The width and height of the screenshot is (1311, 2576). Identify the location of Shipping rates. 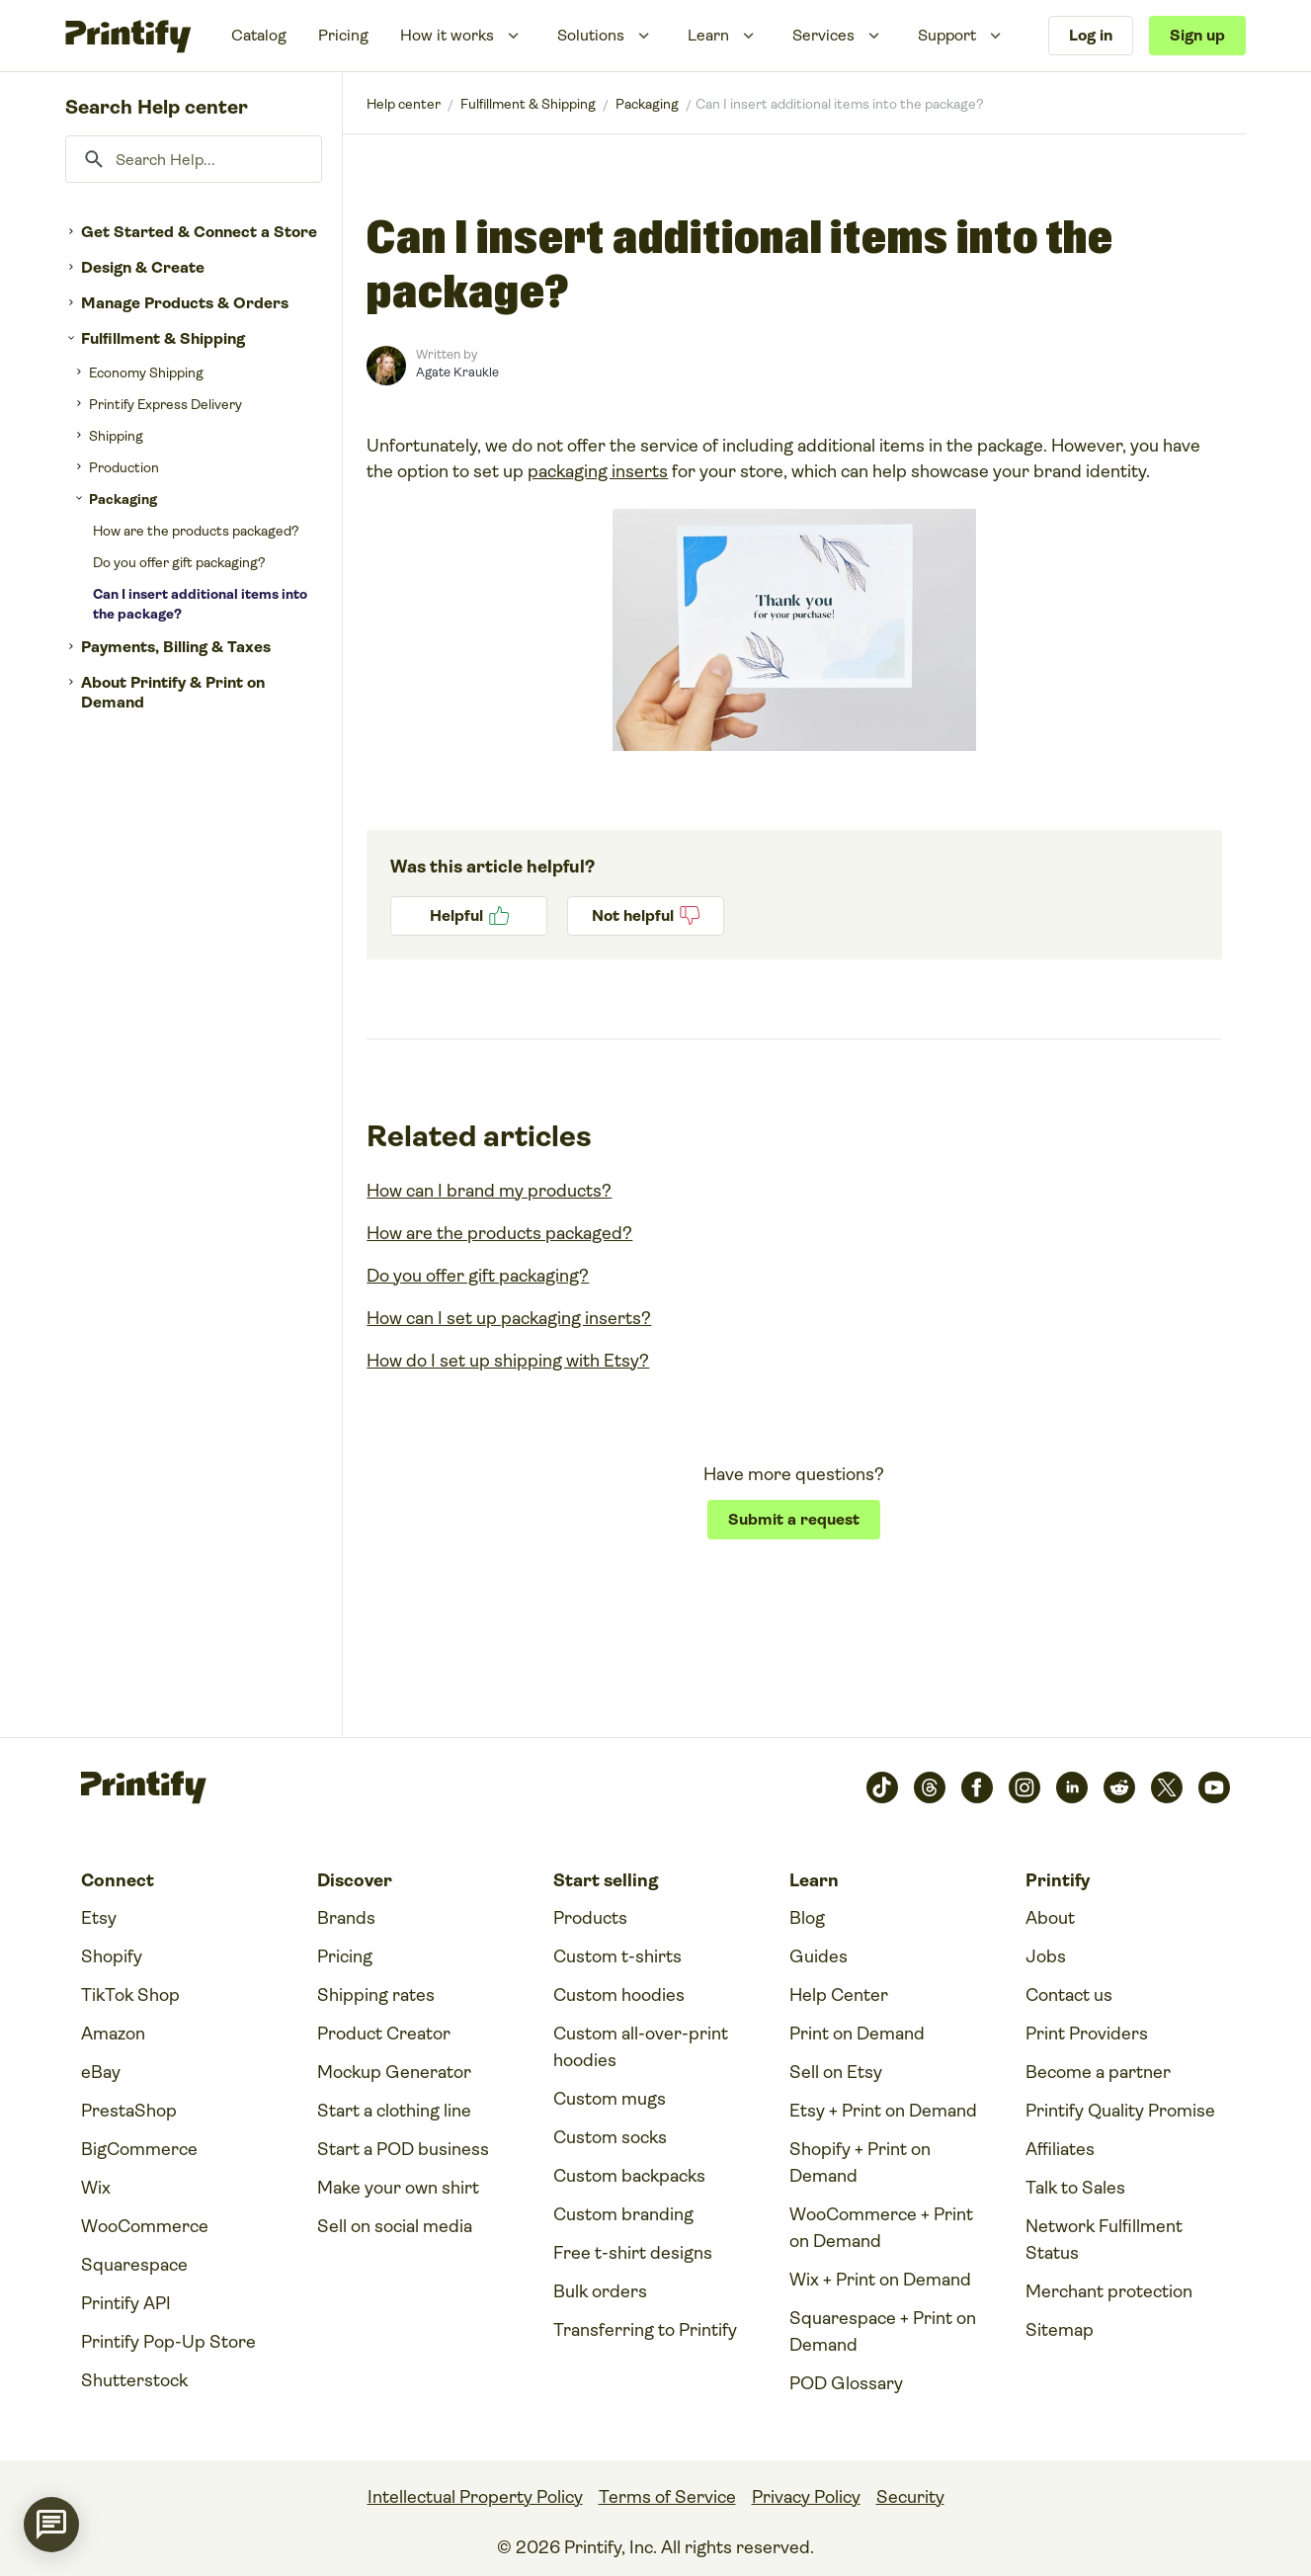
(376, 1995).